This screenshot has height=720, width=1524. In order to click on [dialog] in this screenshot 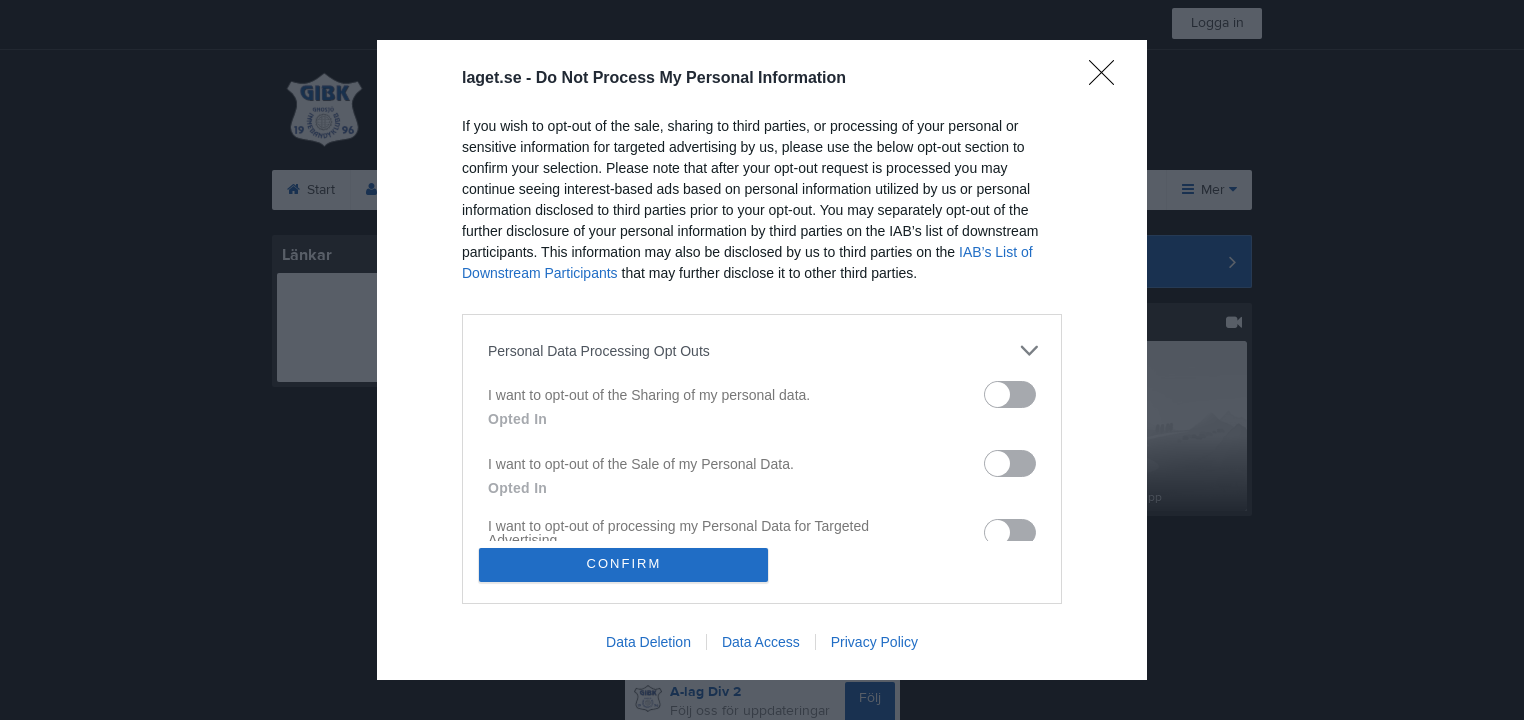, I will do `click(762, 360)`.